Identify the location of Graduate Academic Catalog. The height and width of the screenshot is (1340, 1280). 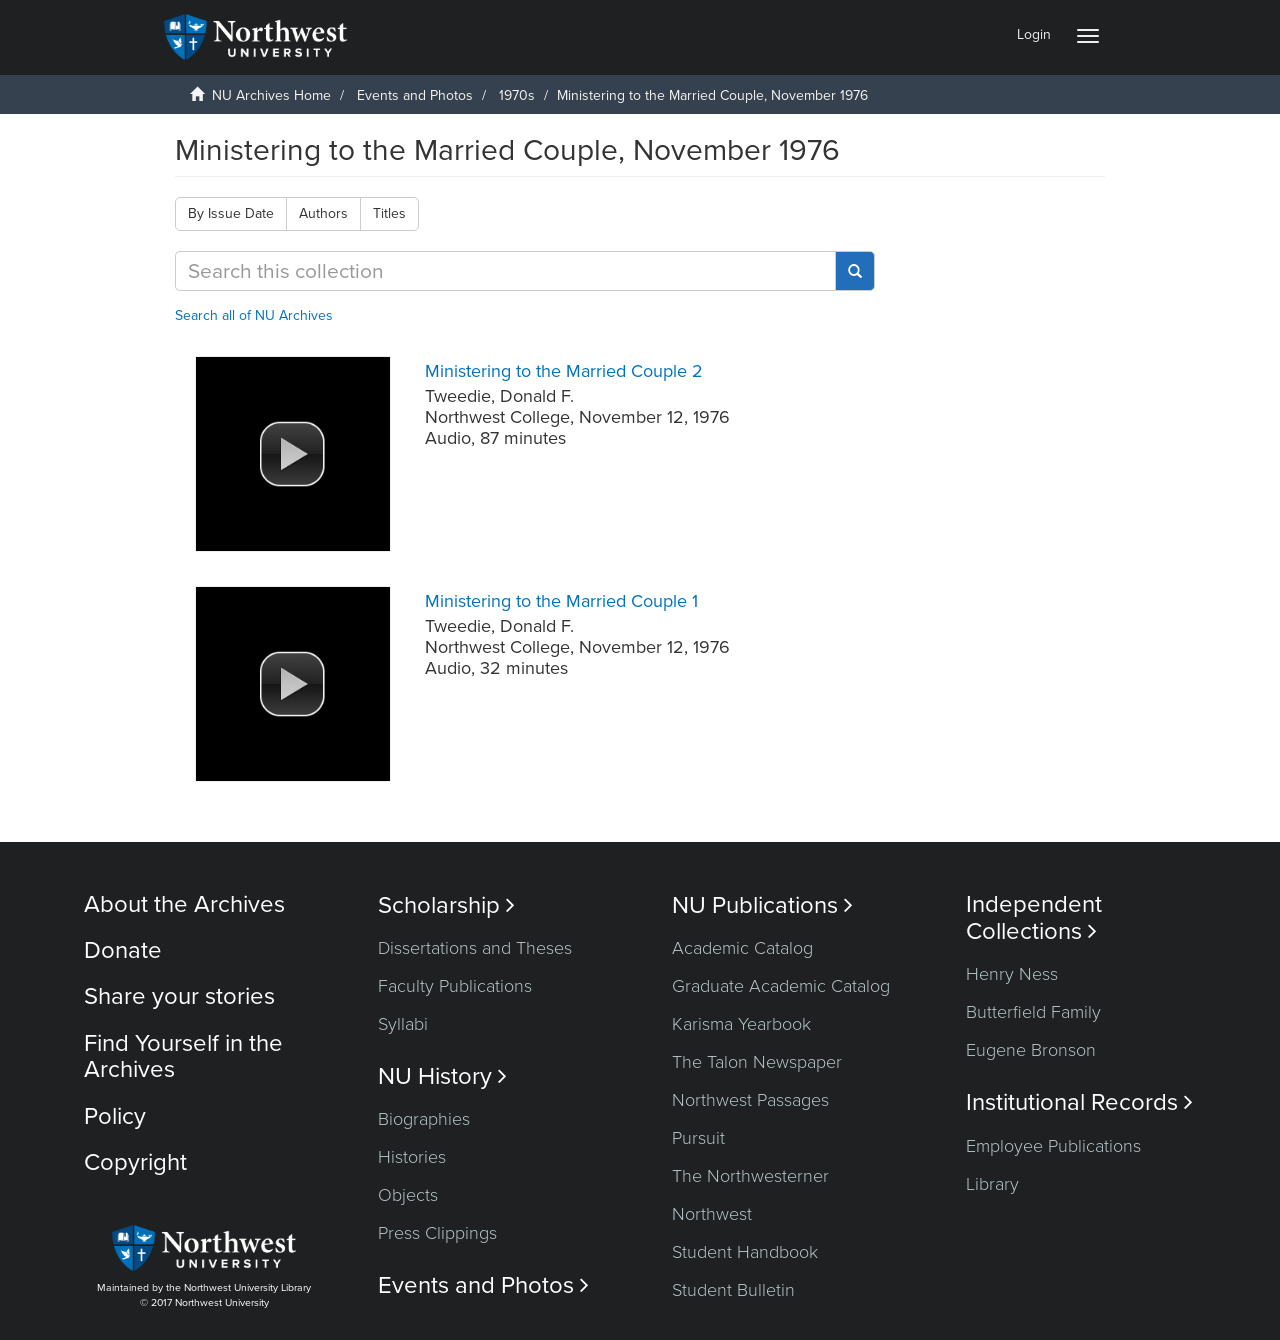
(781, 986).